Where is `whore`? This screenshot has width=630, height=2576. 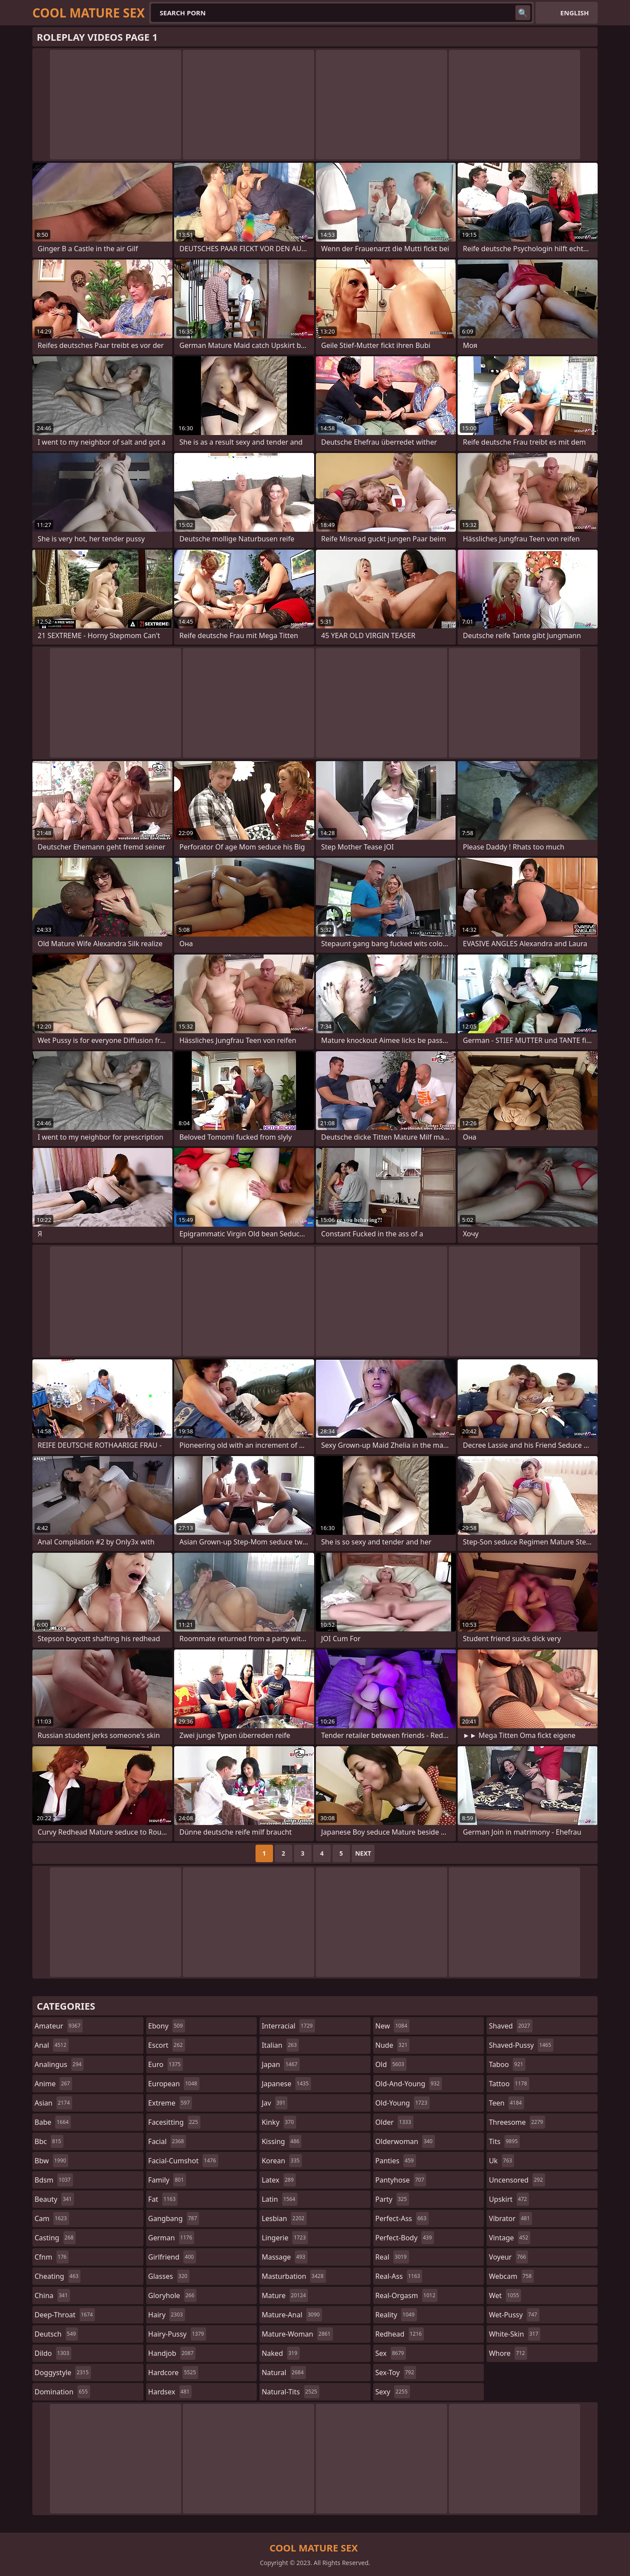
whore is located at coordinates (508, 2353).